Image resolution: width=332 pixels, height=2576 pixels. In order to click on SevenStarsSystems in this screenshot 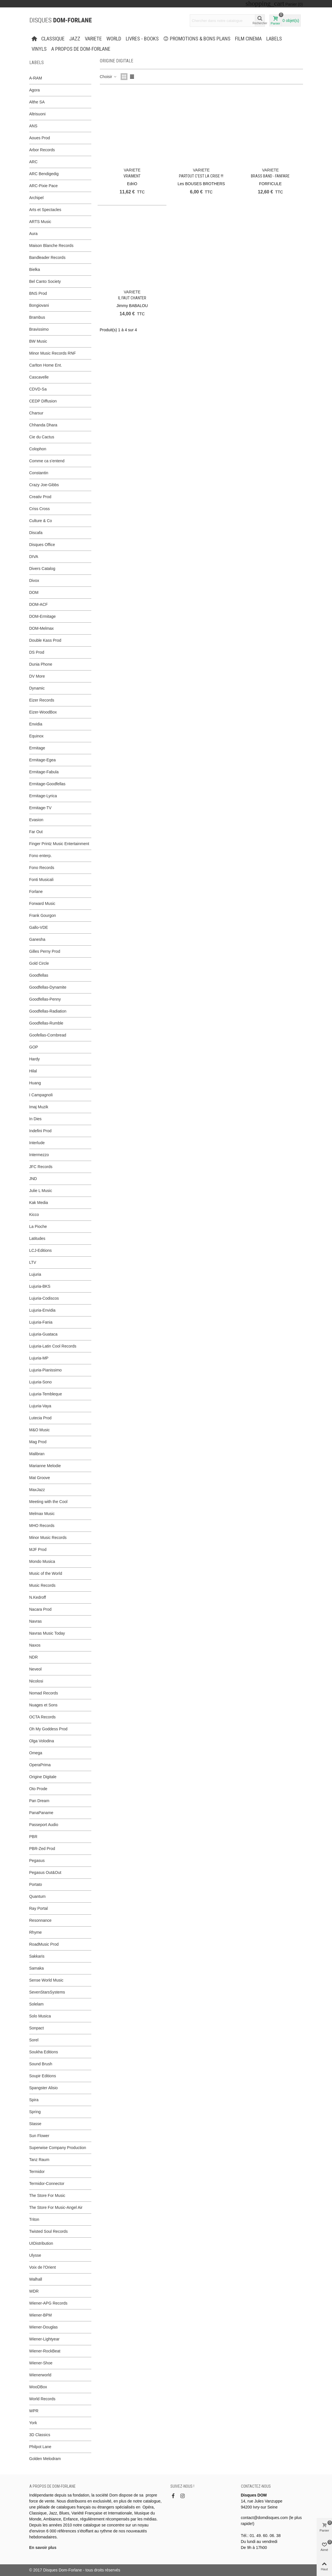, I will do `click(47, 1992)`.